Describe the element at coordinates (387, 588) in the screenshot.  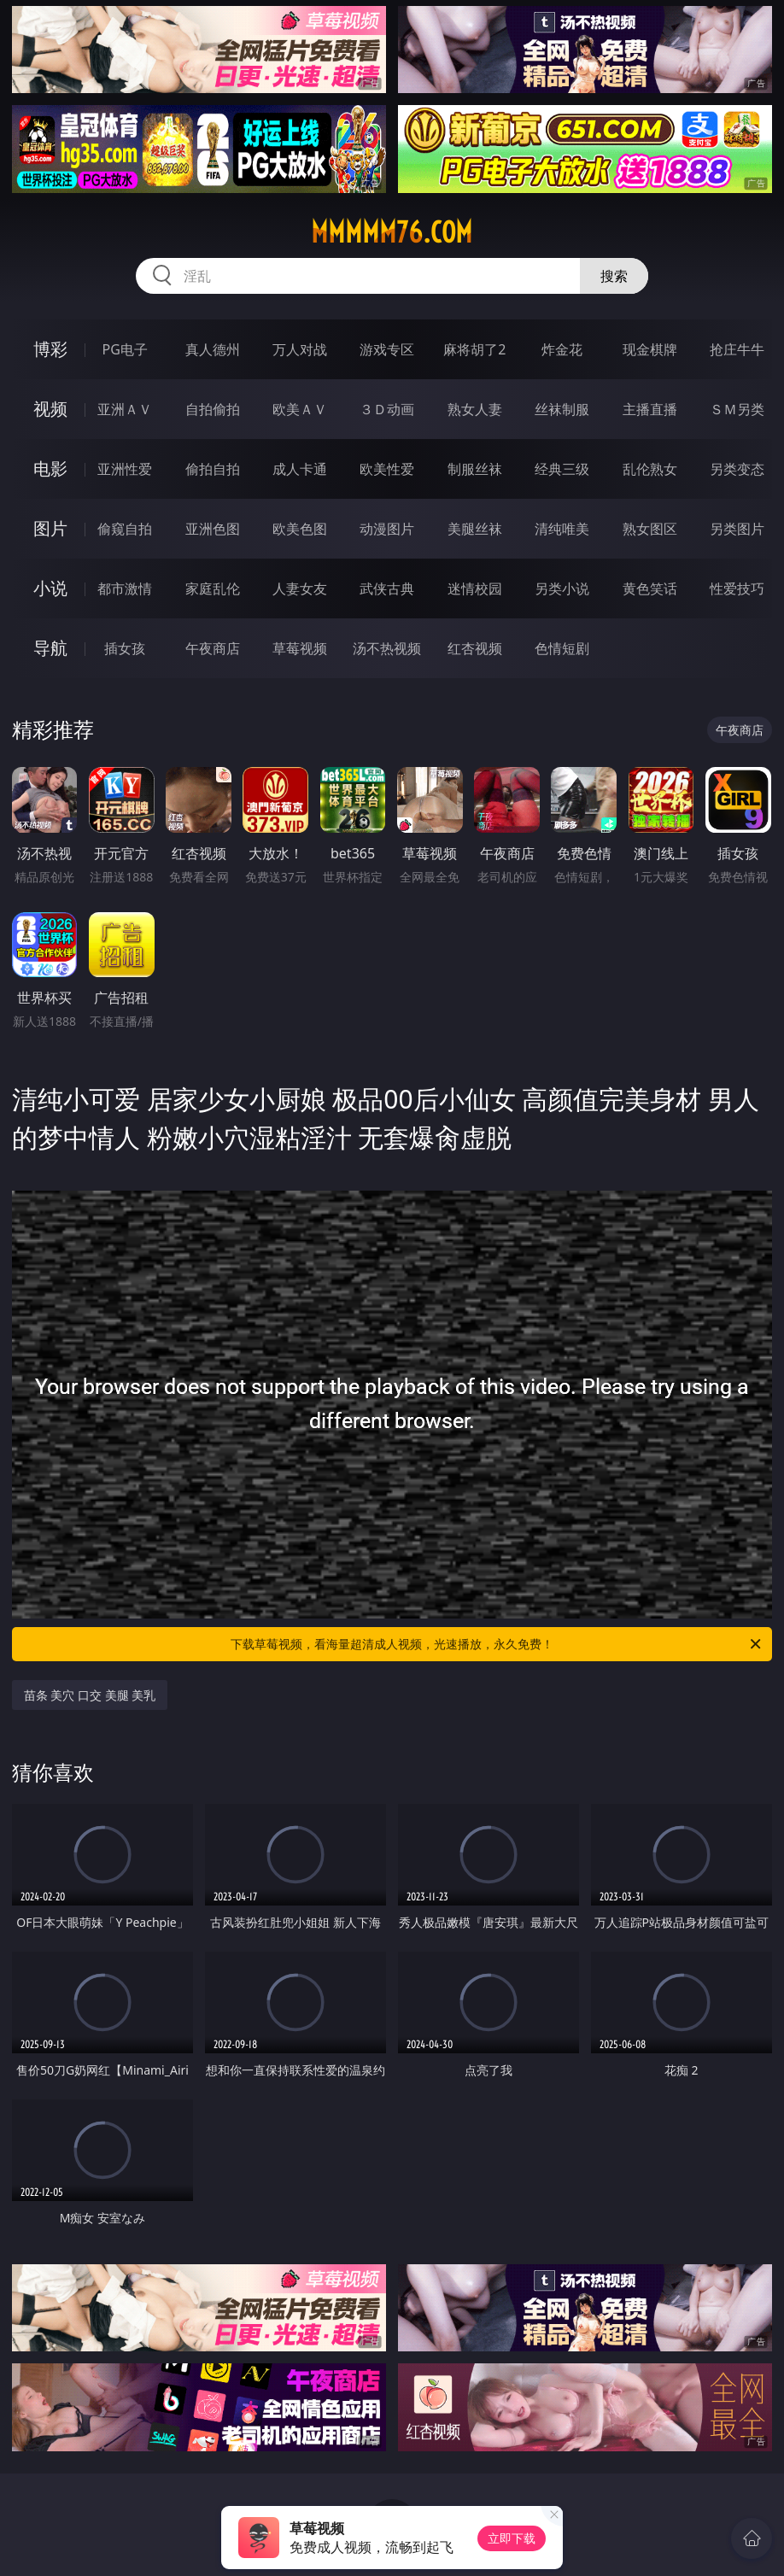
I see `武侠古典` at that location.